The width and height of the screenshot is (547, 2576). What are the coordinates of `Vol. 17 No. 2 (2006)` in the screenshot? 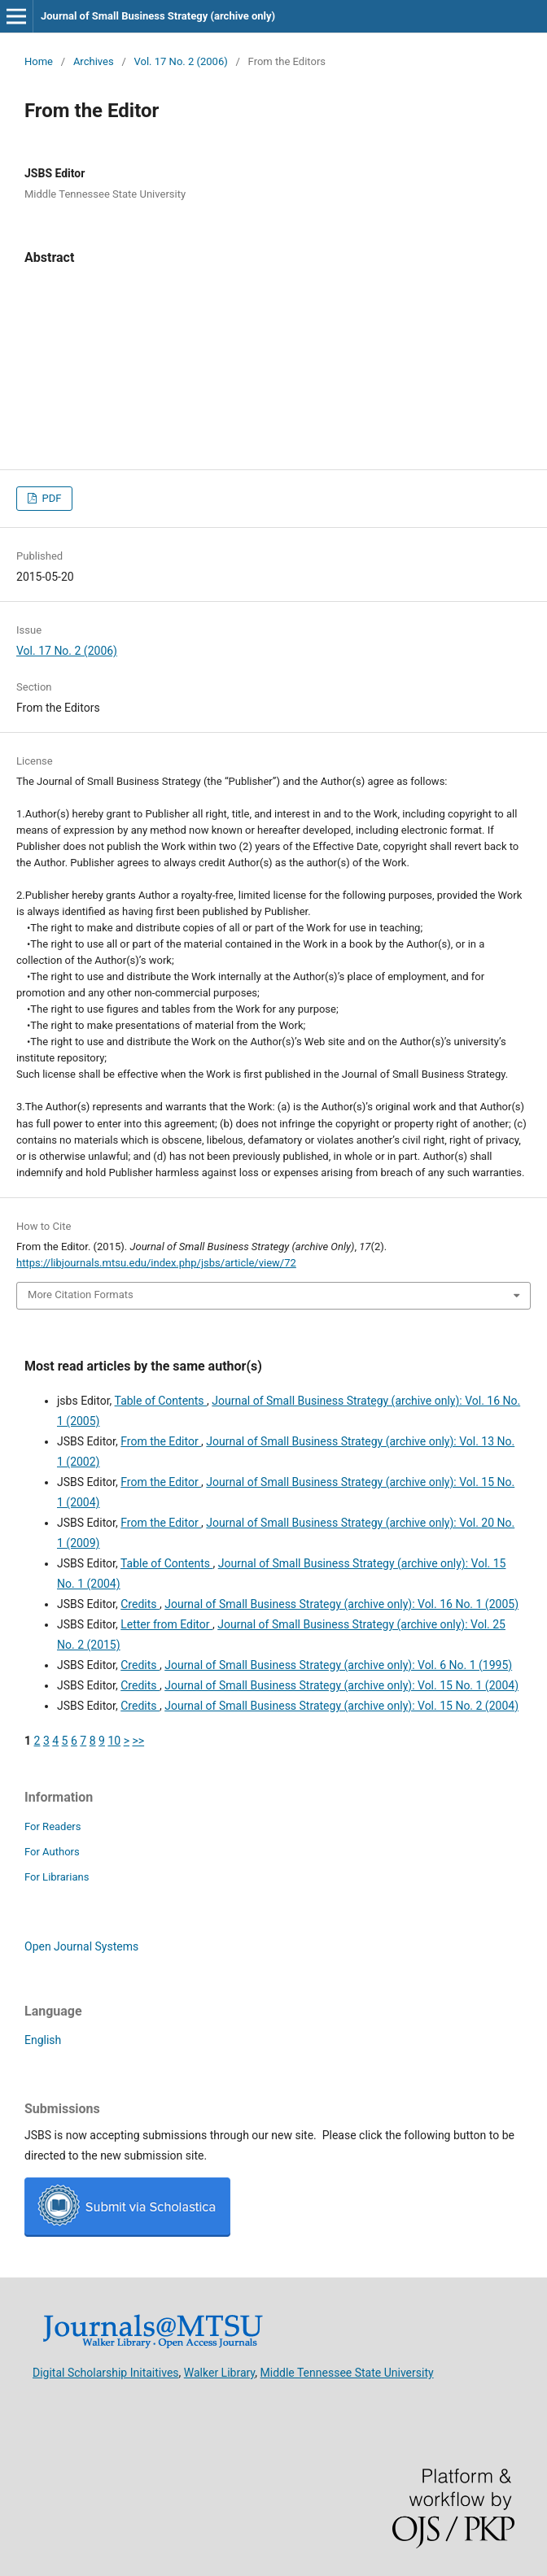 It's located at (181, 61).